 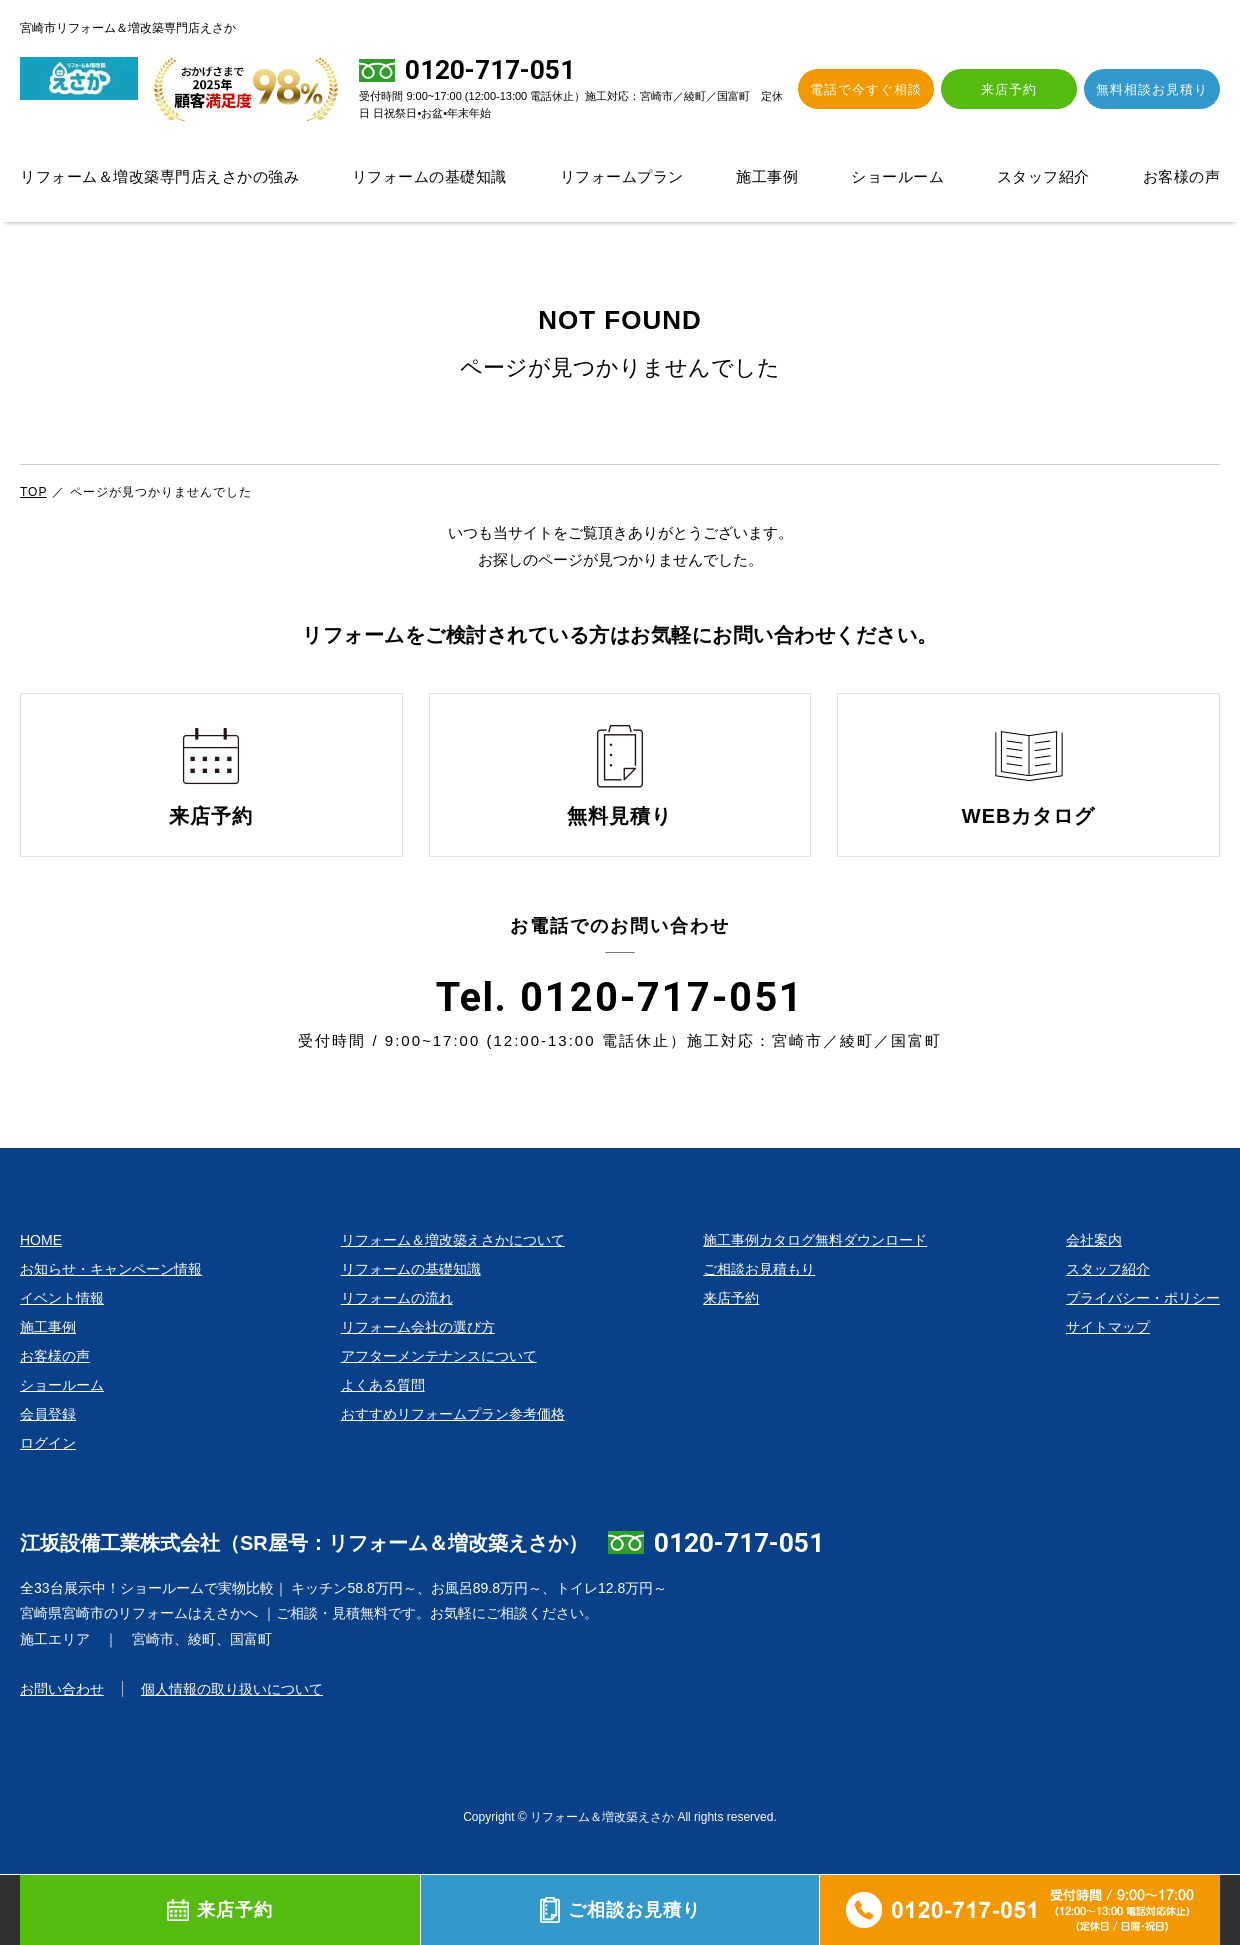 What do you see at coordinates (1094, 1276) in the screenshot?
I see `会社案内` at bounding box center [1094, 1276].